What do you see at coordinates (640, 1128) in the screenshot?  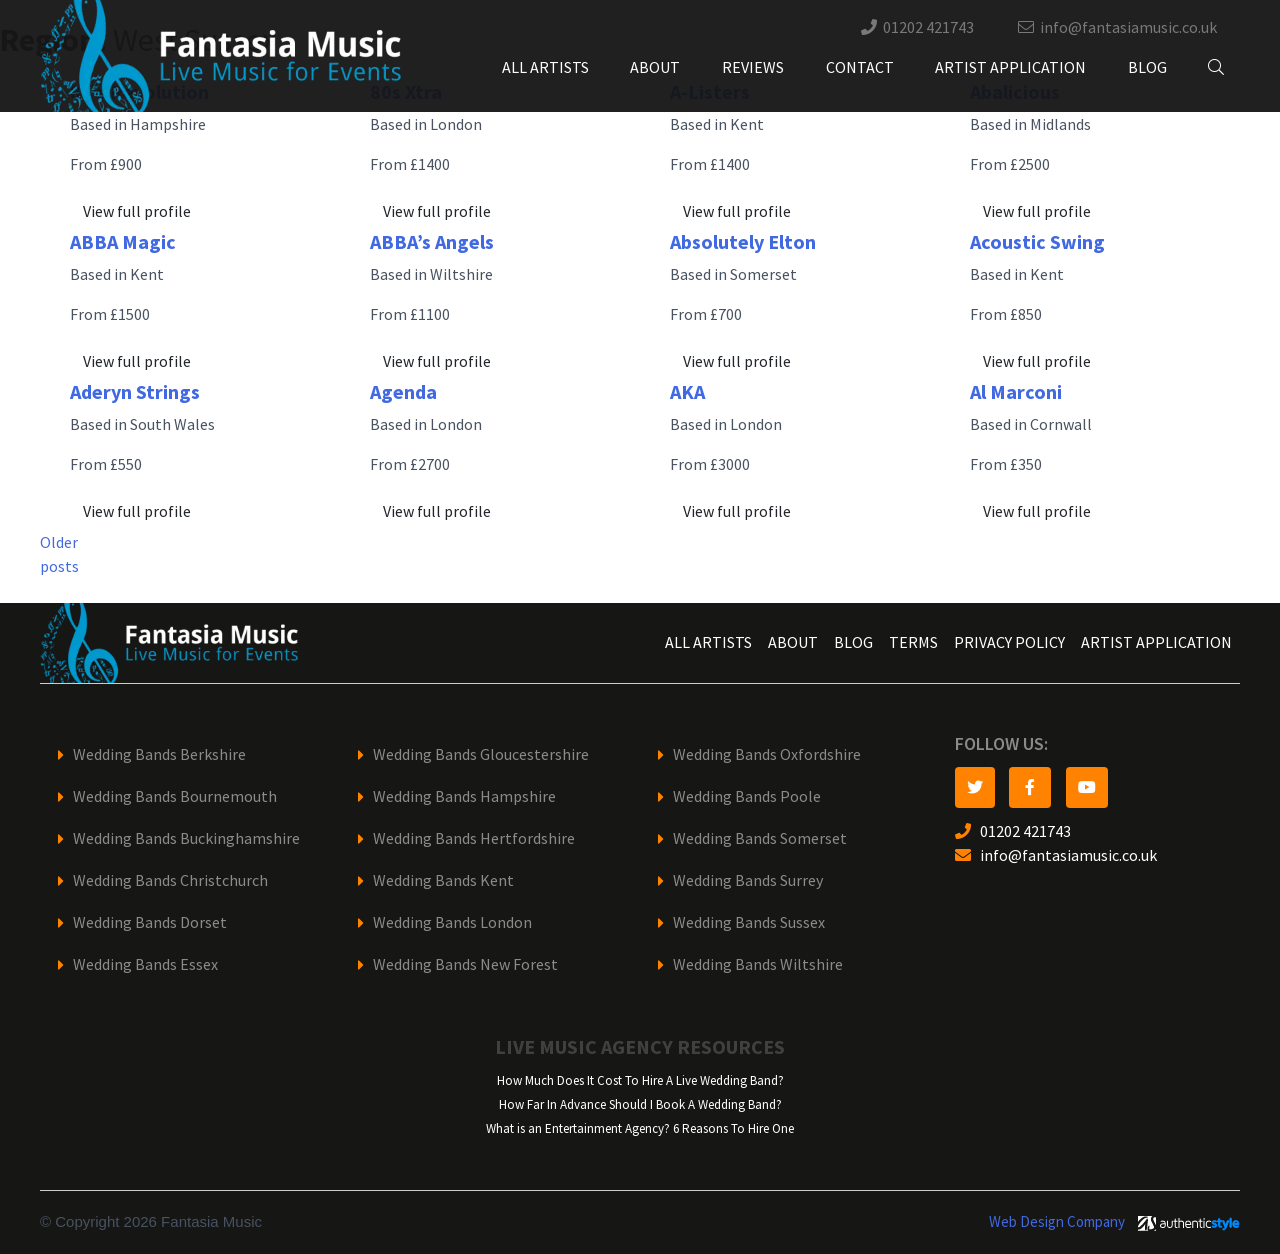 I see `What is an Entertainment Agency? 6 Reasons To Hire One` at bounding box center [640, 1128].